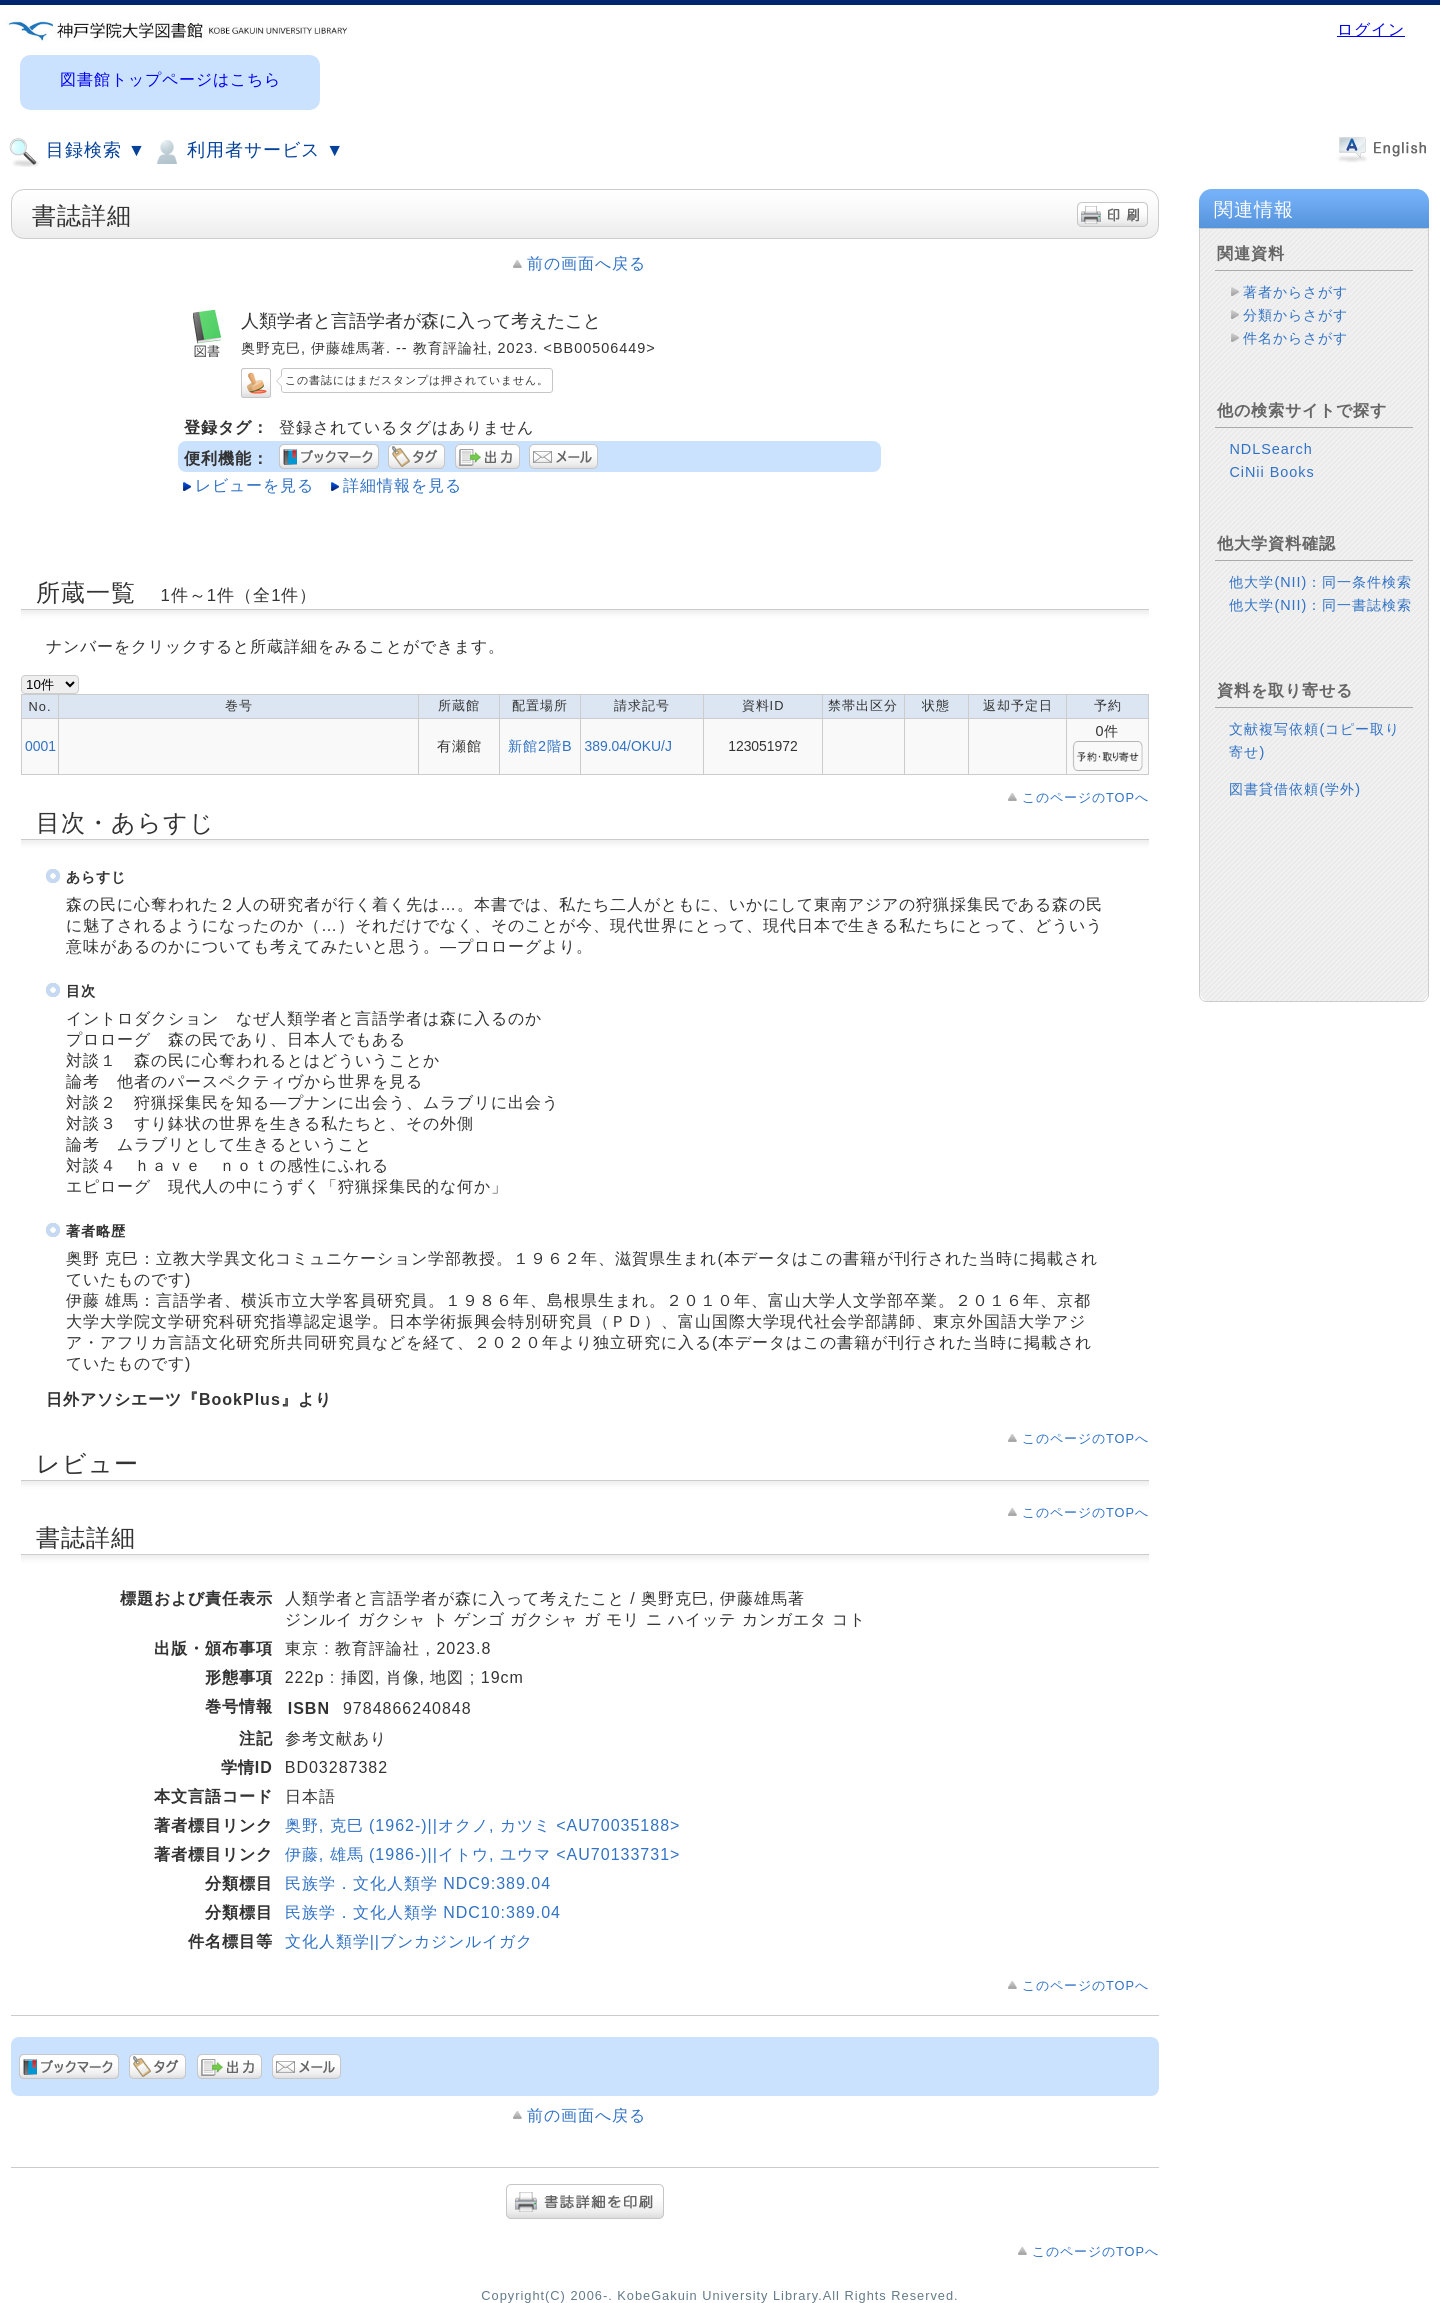  Describe the element at coordinates (1295, 315) in the screenshot. I see `分類からさがす` at that location.